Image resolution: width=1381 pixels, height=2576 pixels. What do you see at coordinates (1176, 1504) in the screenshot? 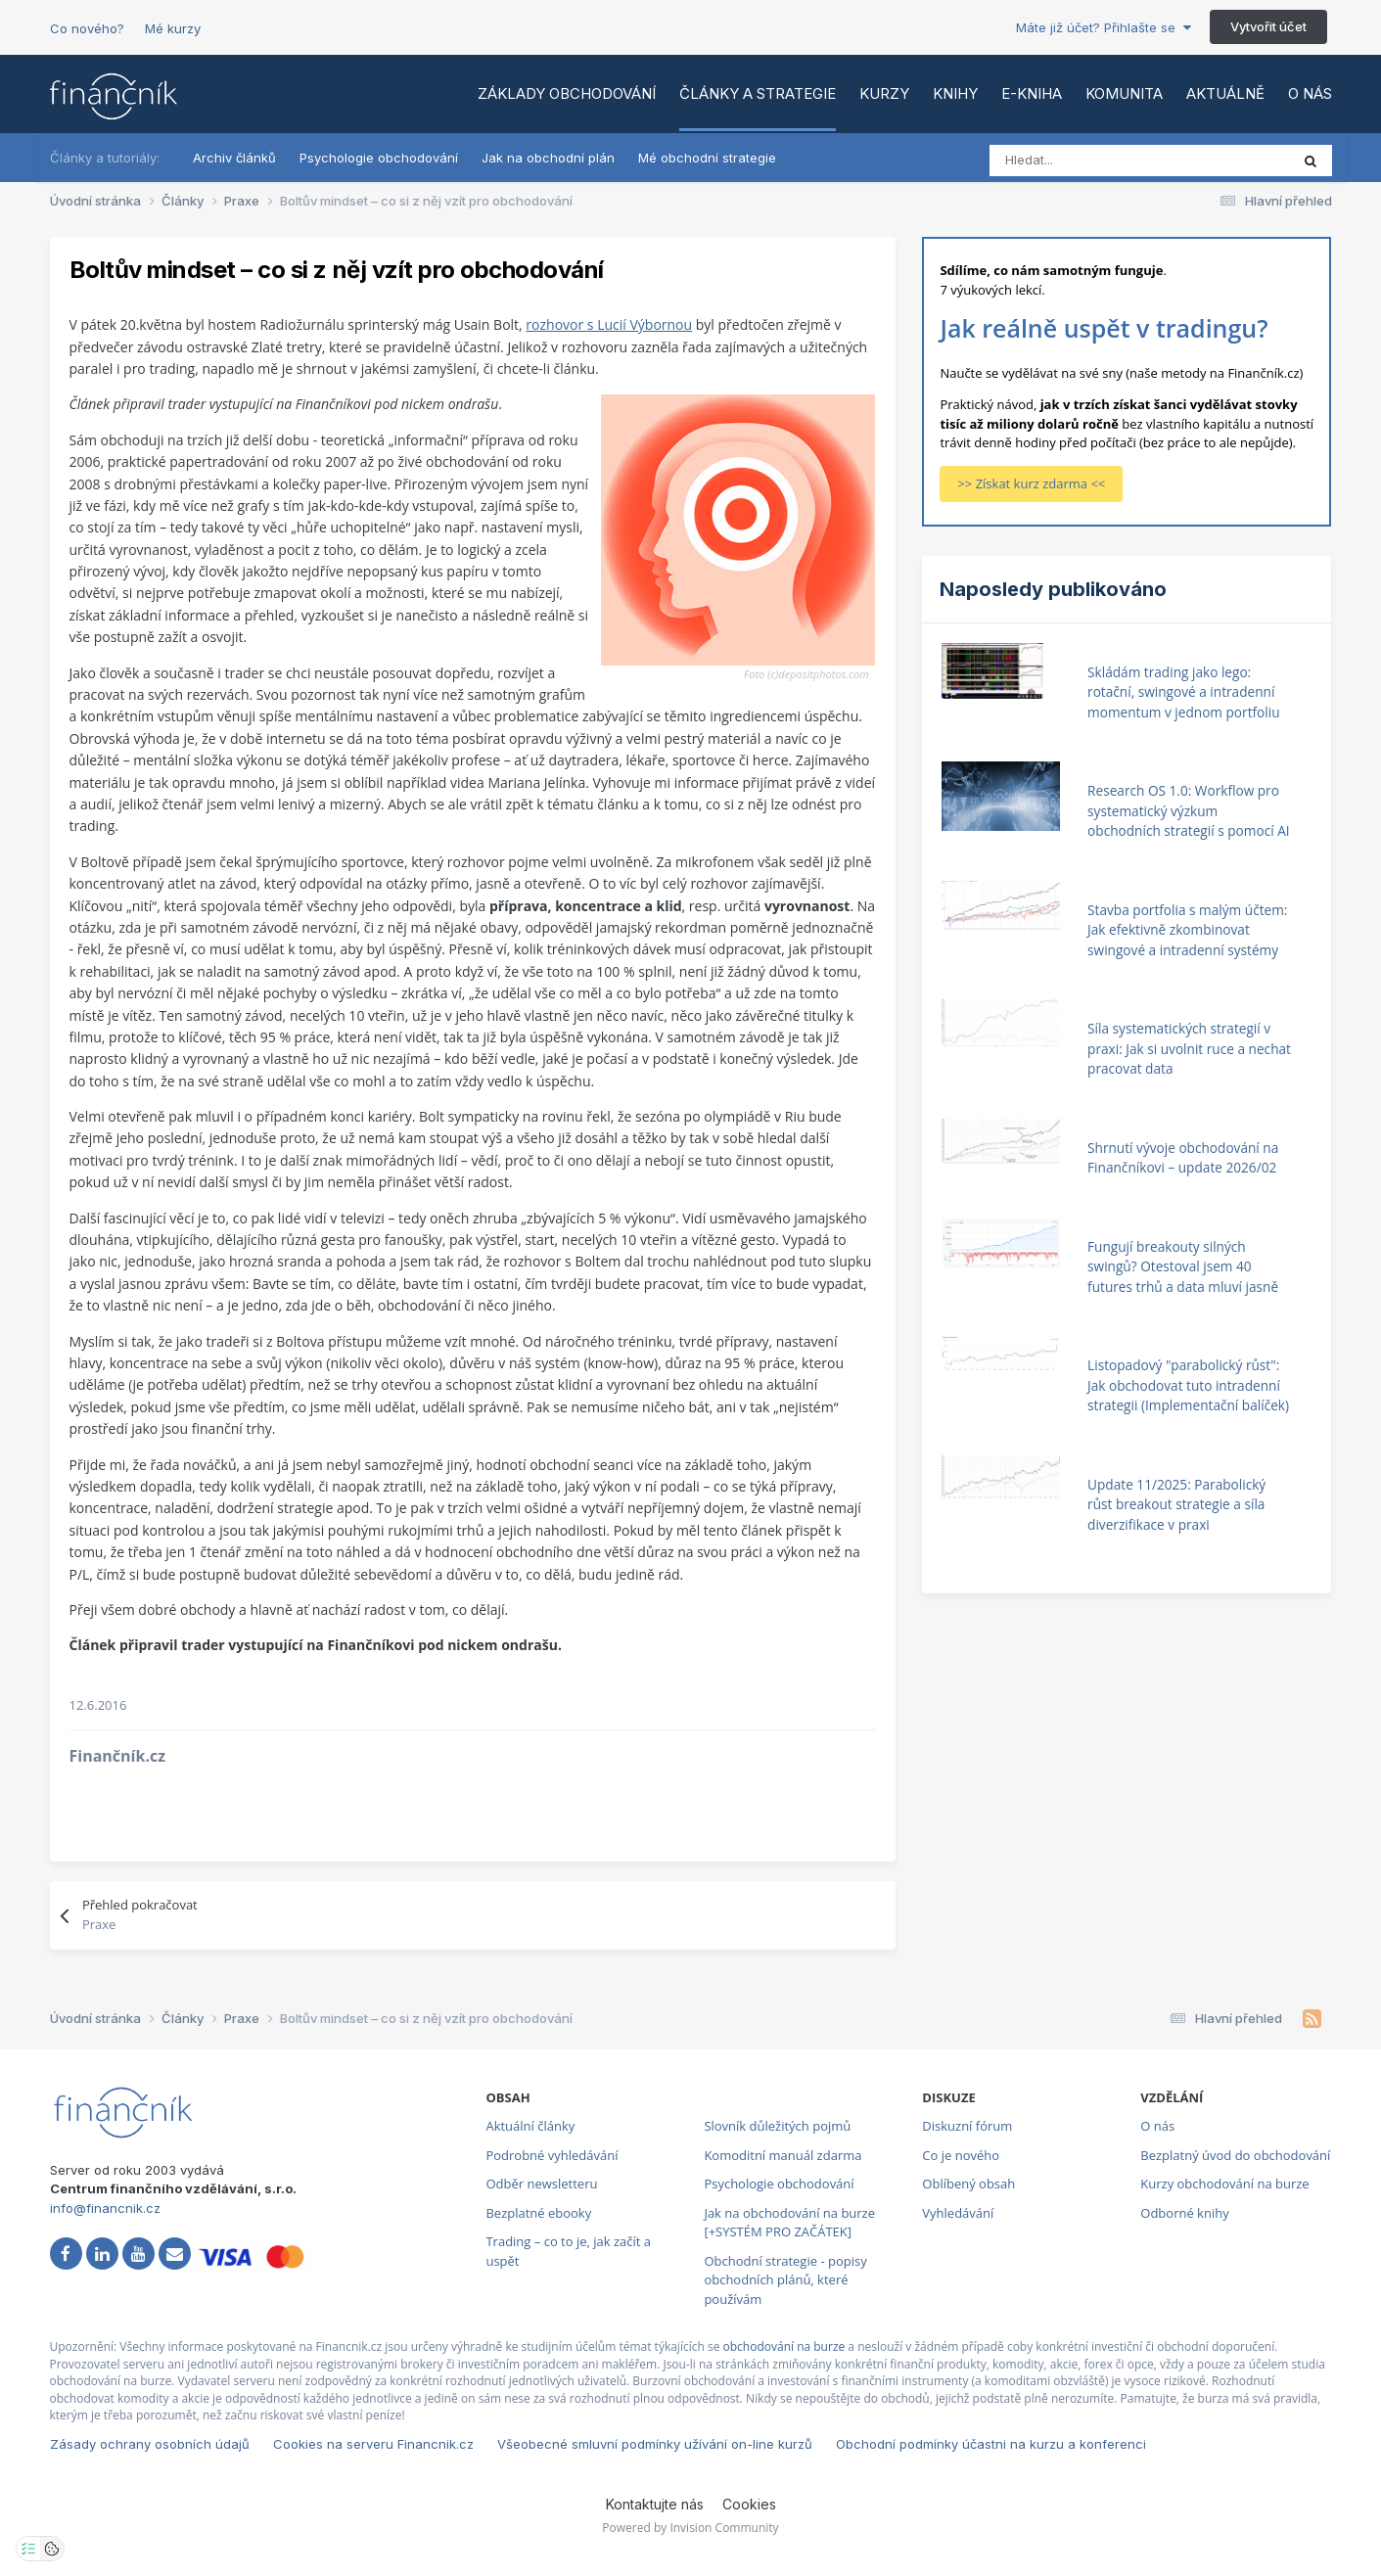
I see `Update 11/2025: Parabolický růst breakout strategie a síla diverzifikace v praxi` at bounding box center [1176, 1504].